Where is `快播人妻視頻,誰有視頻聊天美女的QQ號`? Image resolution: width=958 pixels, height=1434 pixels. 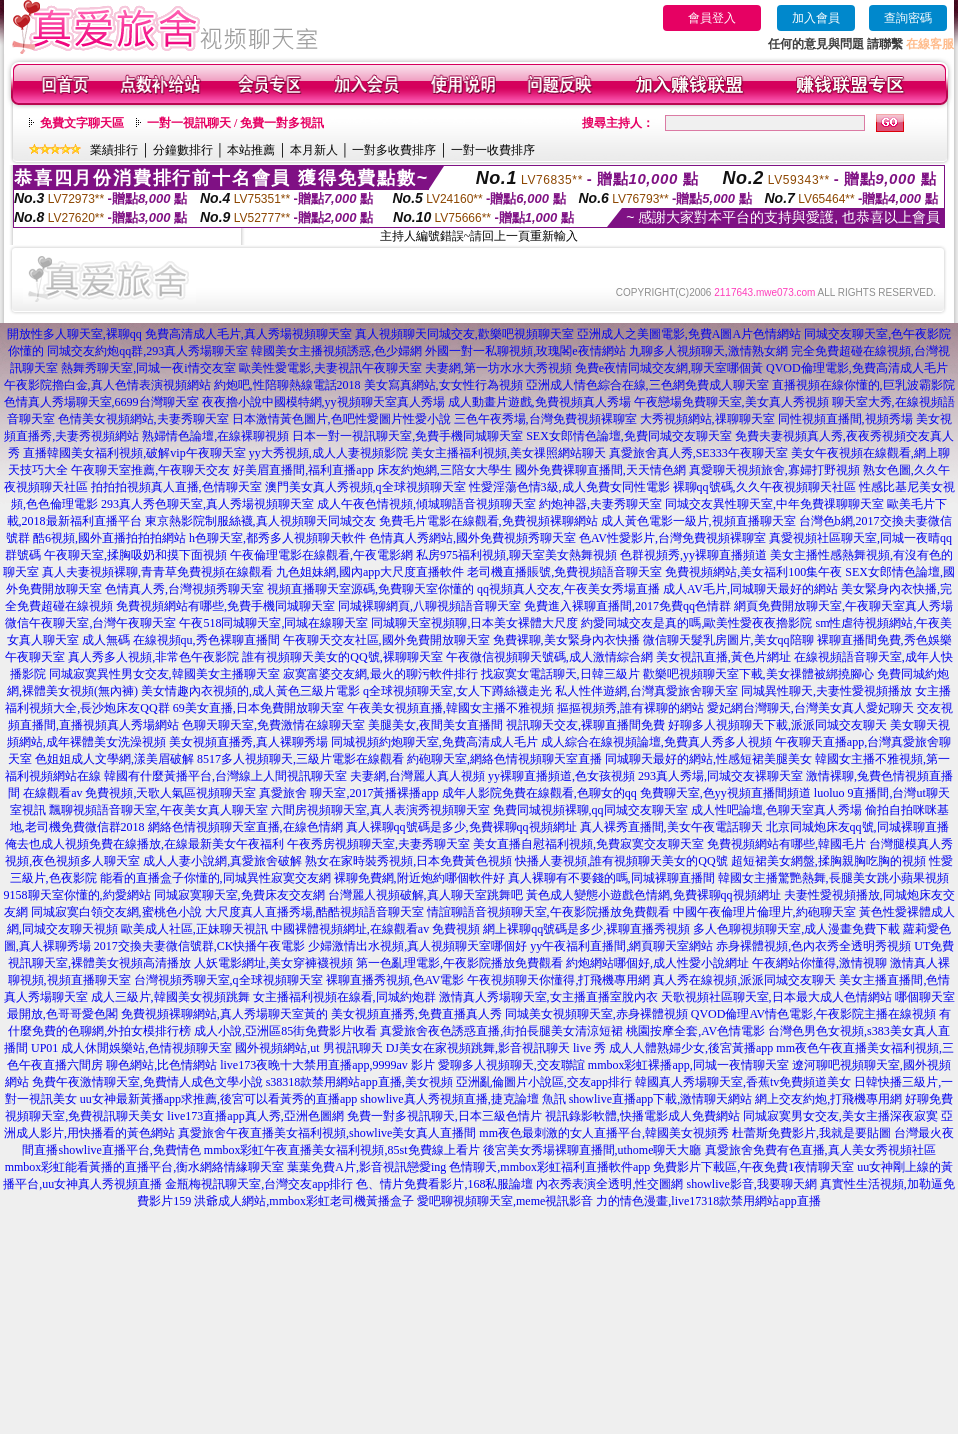
快播人妻視頻,誰有視頻聊天美女的QQ號 is located at coordinates (621, 861).